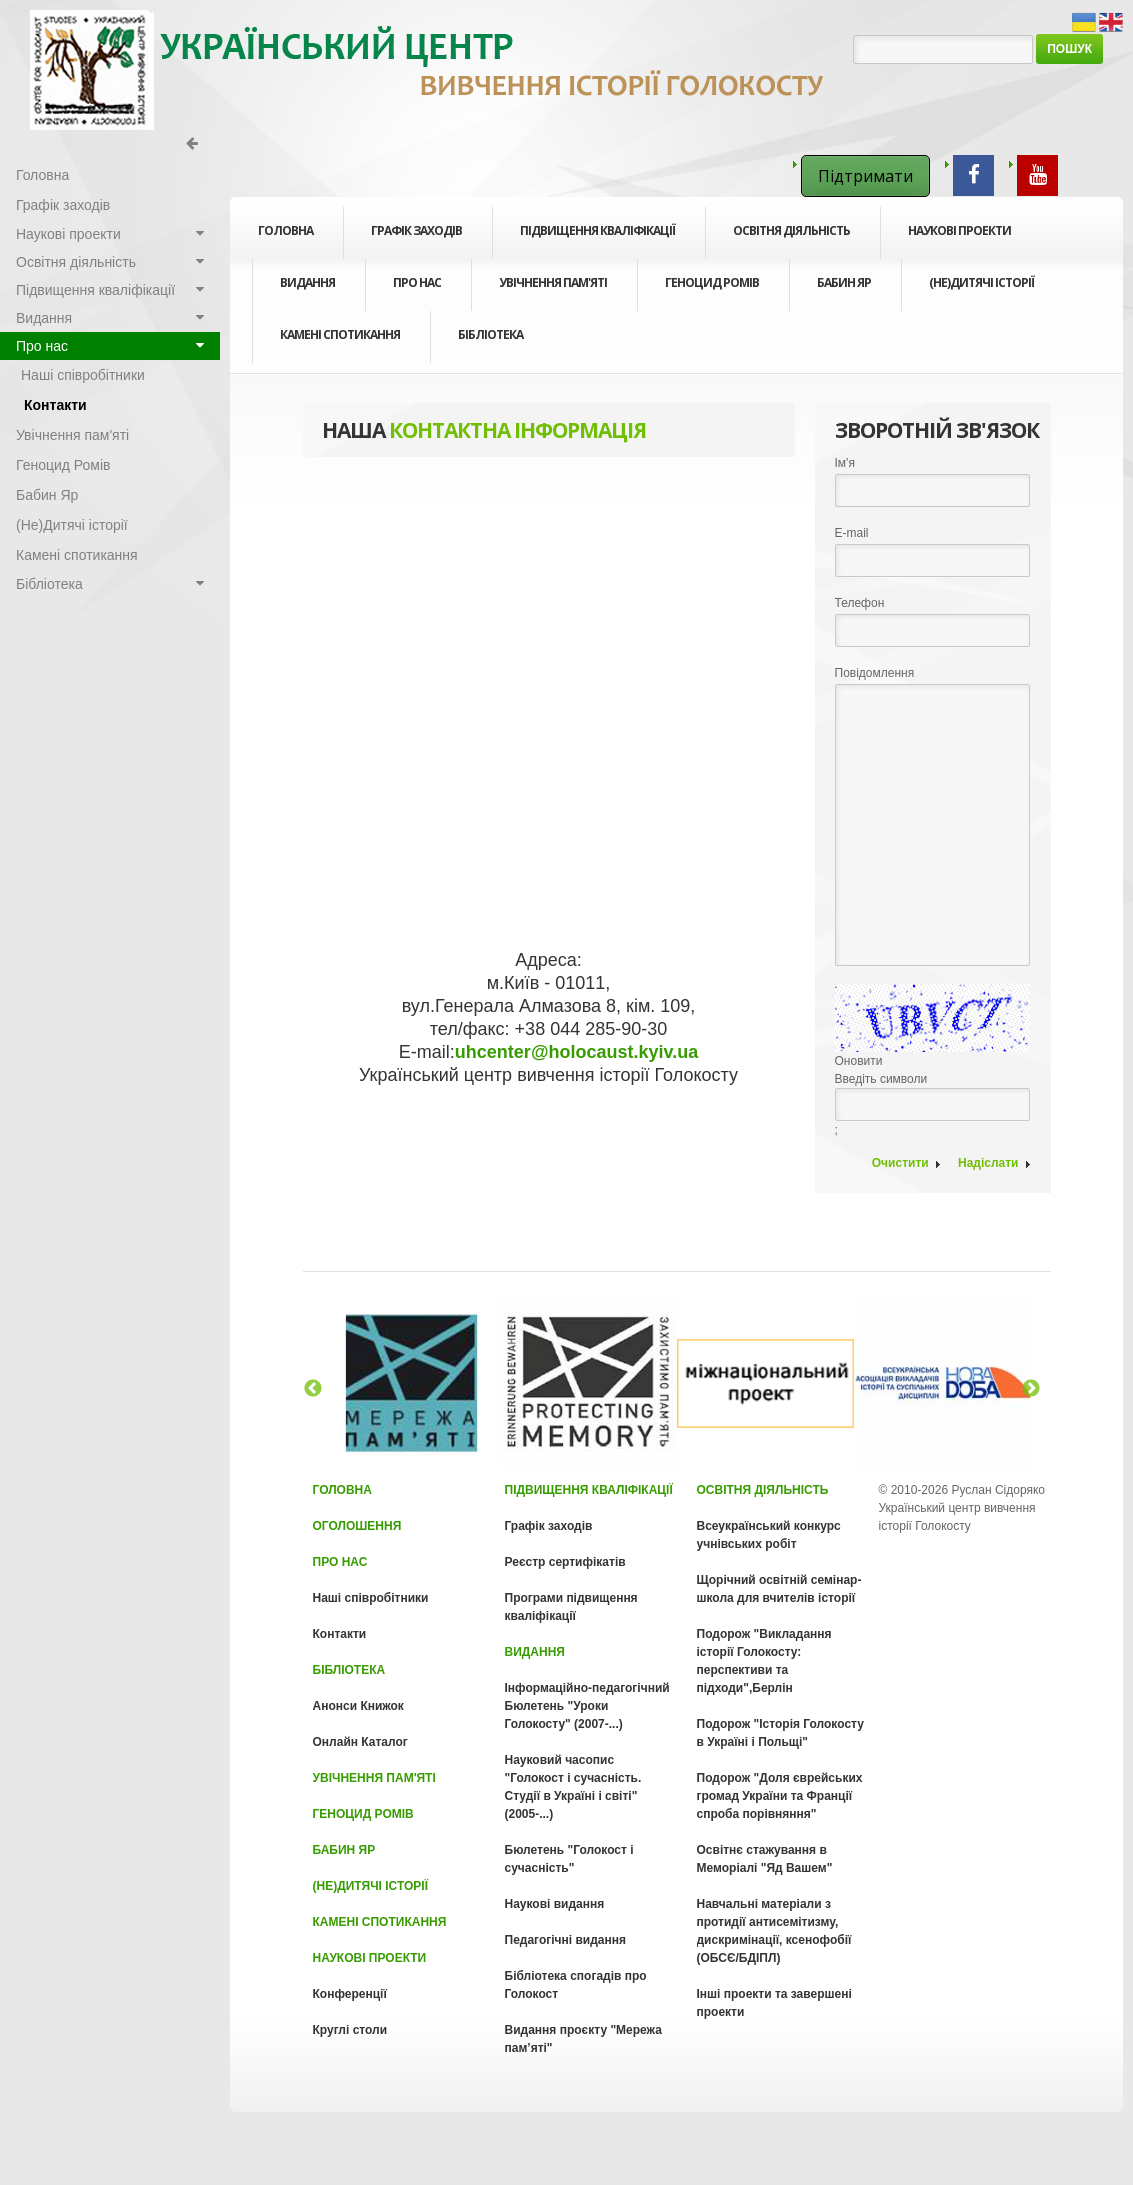  What do you see at coordinates (1031, 1389) in the screenshot?
I see `Next` at bounding box center [1031, 1389].